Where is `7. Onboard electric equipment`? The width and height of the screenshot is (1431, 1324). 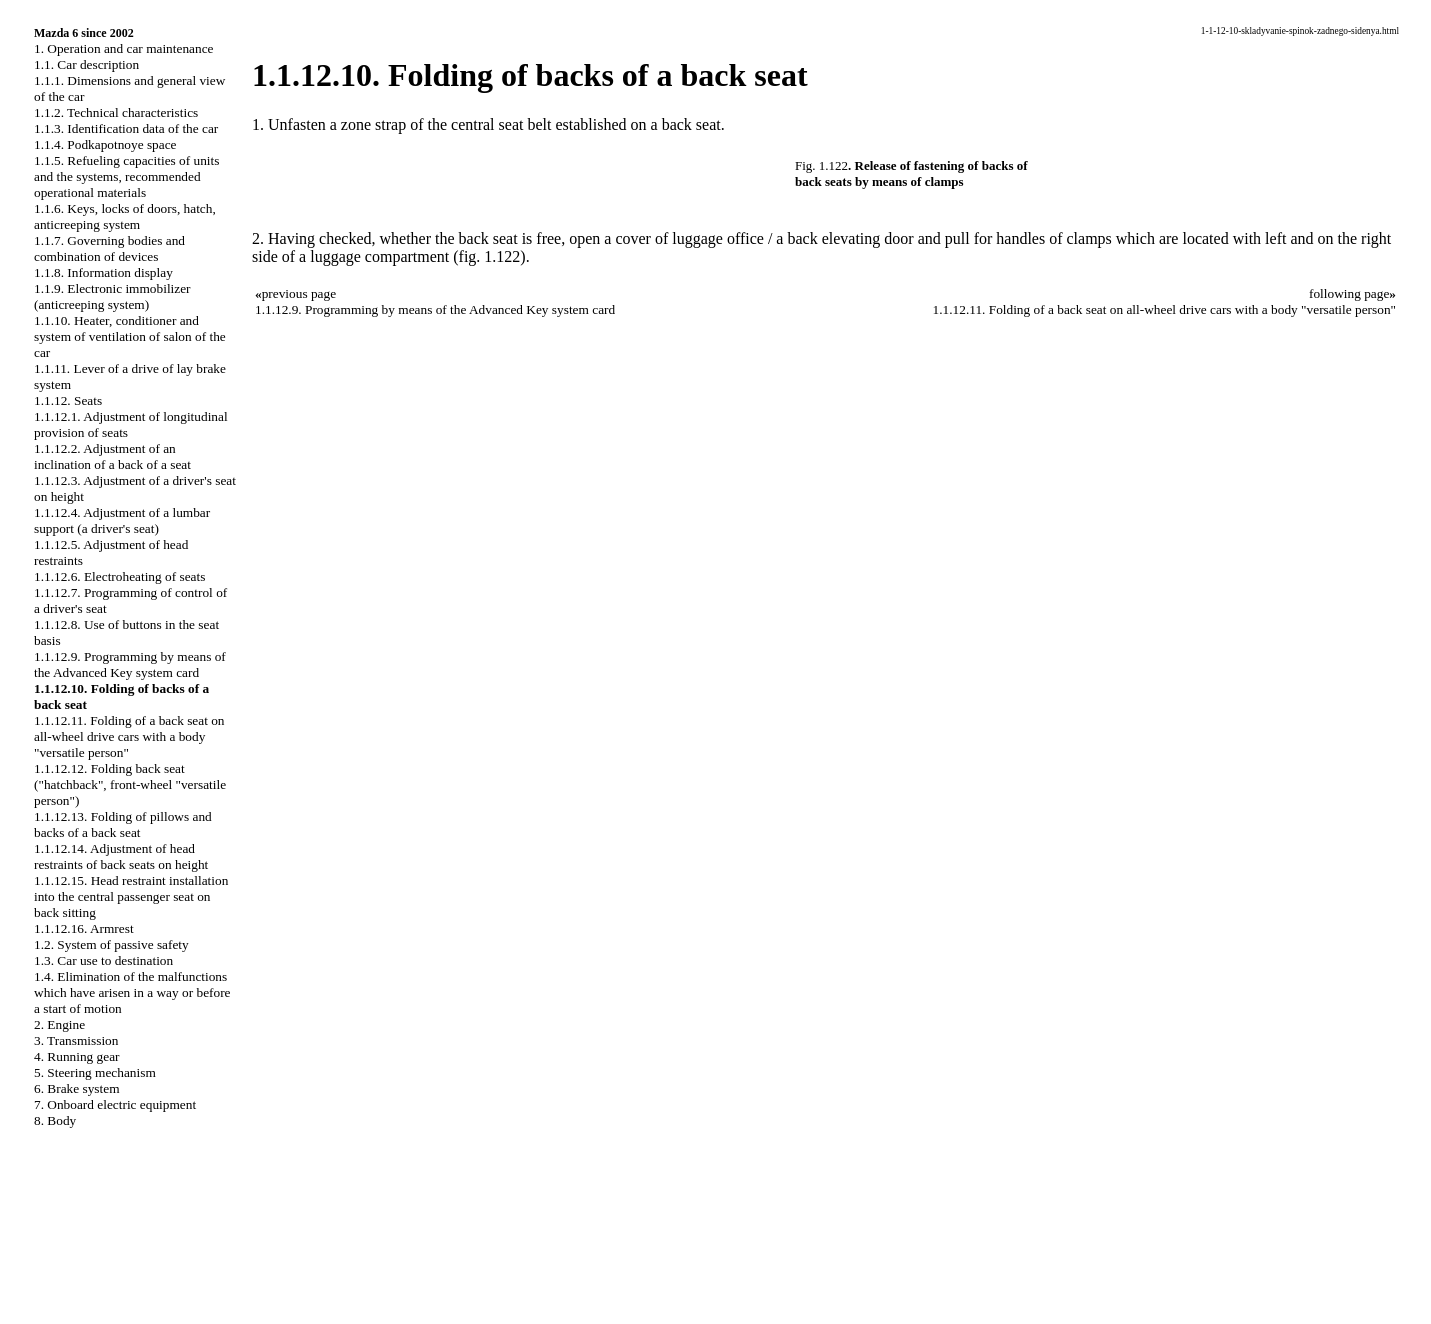
7. Onboard electric equipment is located at coordinates (115, 1104).